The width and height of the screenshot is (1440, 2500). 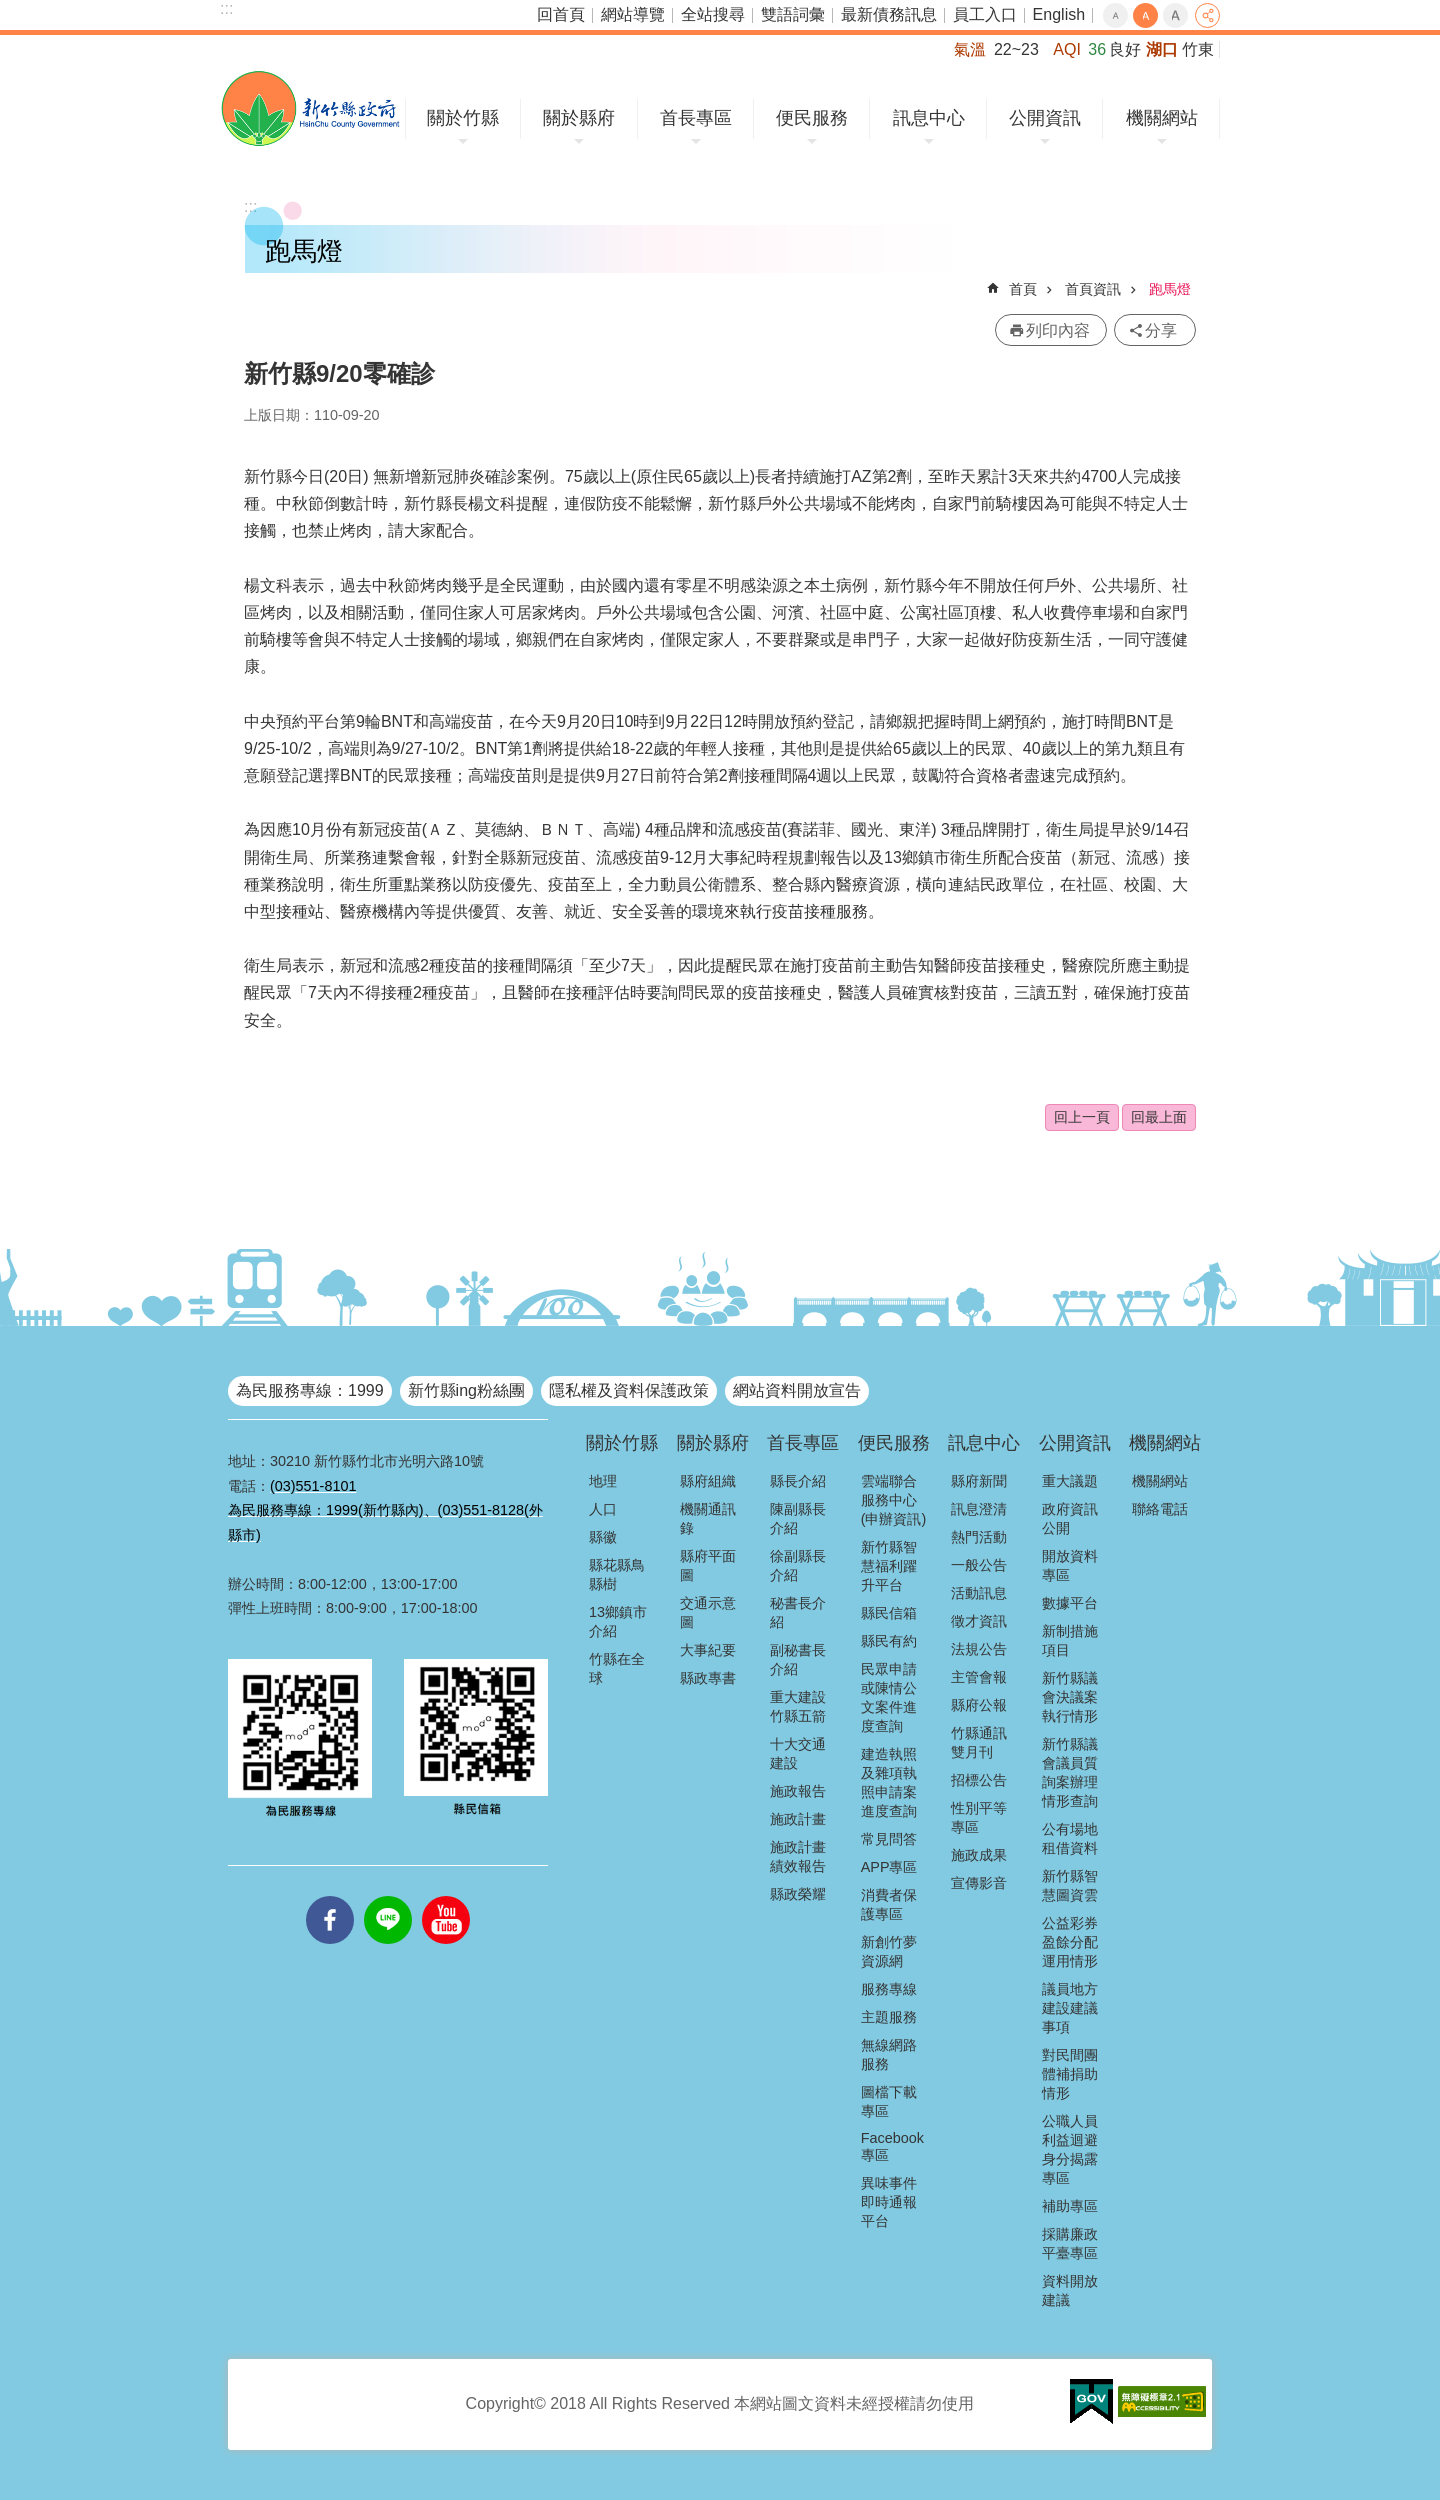 I want to click on 竹縣通訊雙月刊, so click(x=979, y=1742).